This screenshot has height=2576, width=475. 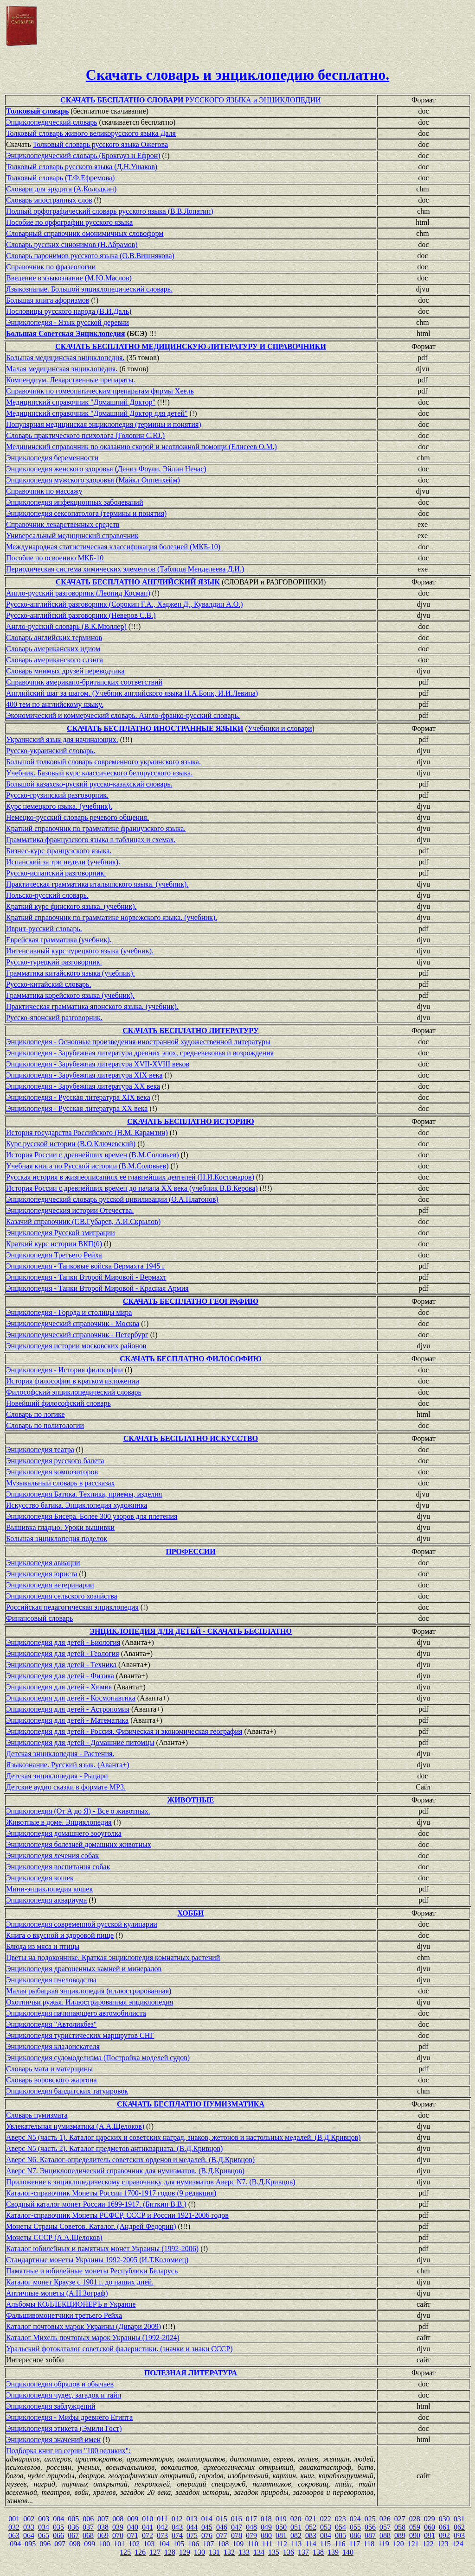 I want to click on Энциклопедическия истории Отечества., so click(x=70, y=1210).